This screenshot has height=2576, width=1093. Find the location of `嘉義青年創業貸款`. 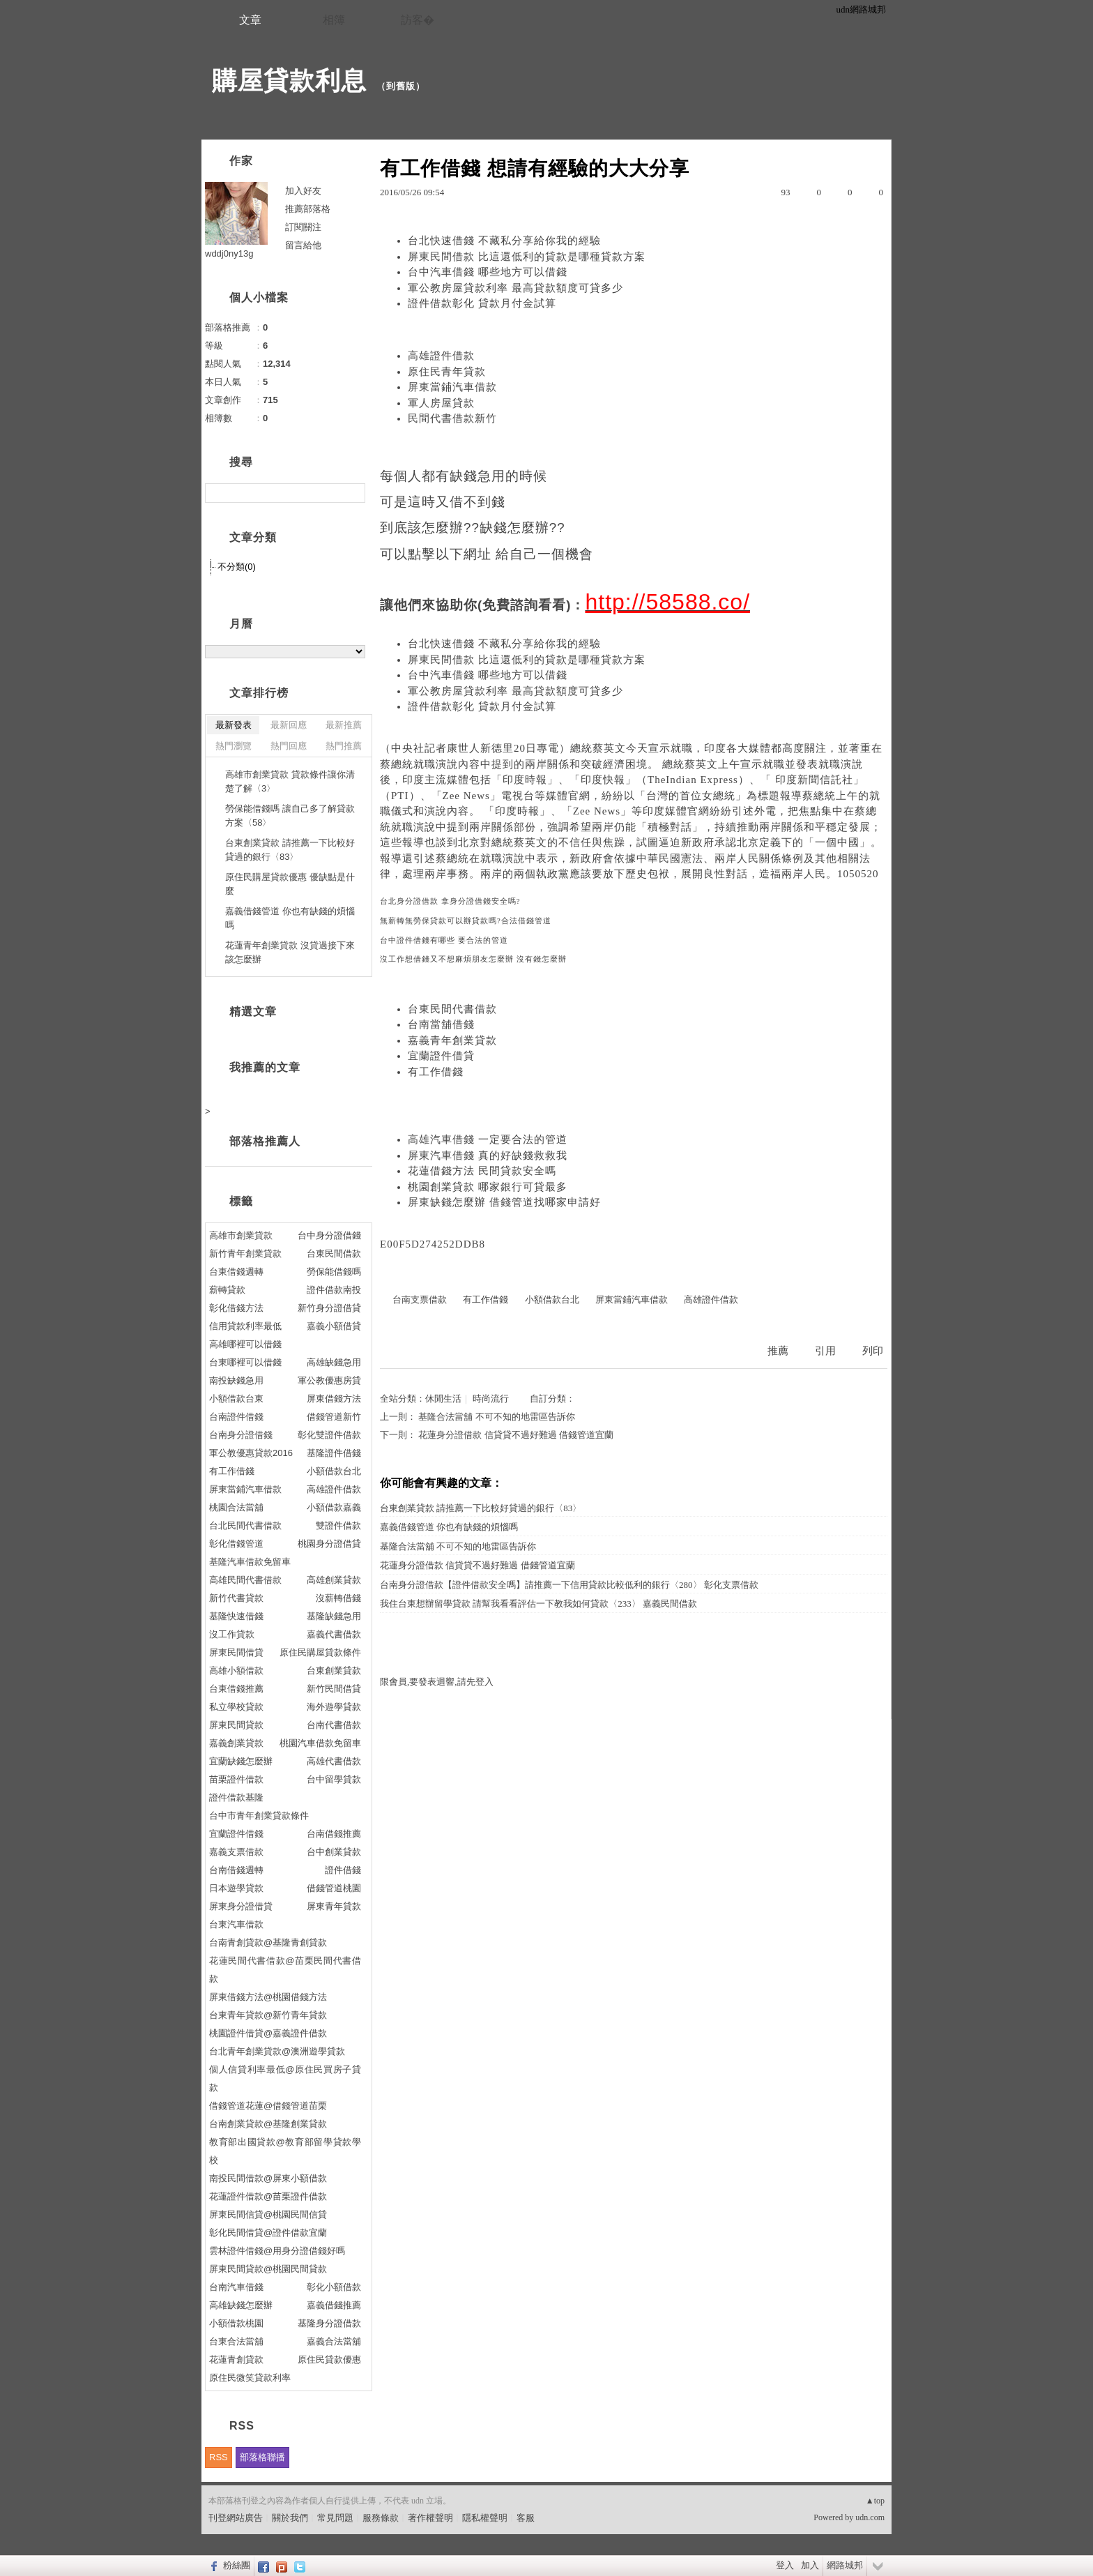

嘉義青年創業貸款 is located at coordinates (452, 1040).